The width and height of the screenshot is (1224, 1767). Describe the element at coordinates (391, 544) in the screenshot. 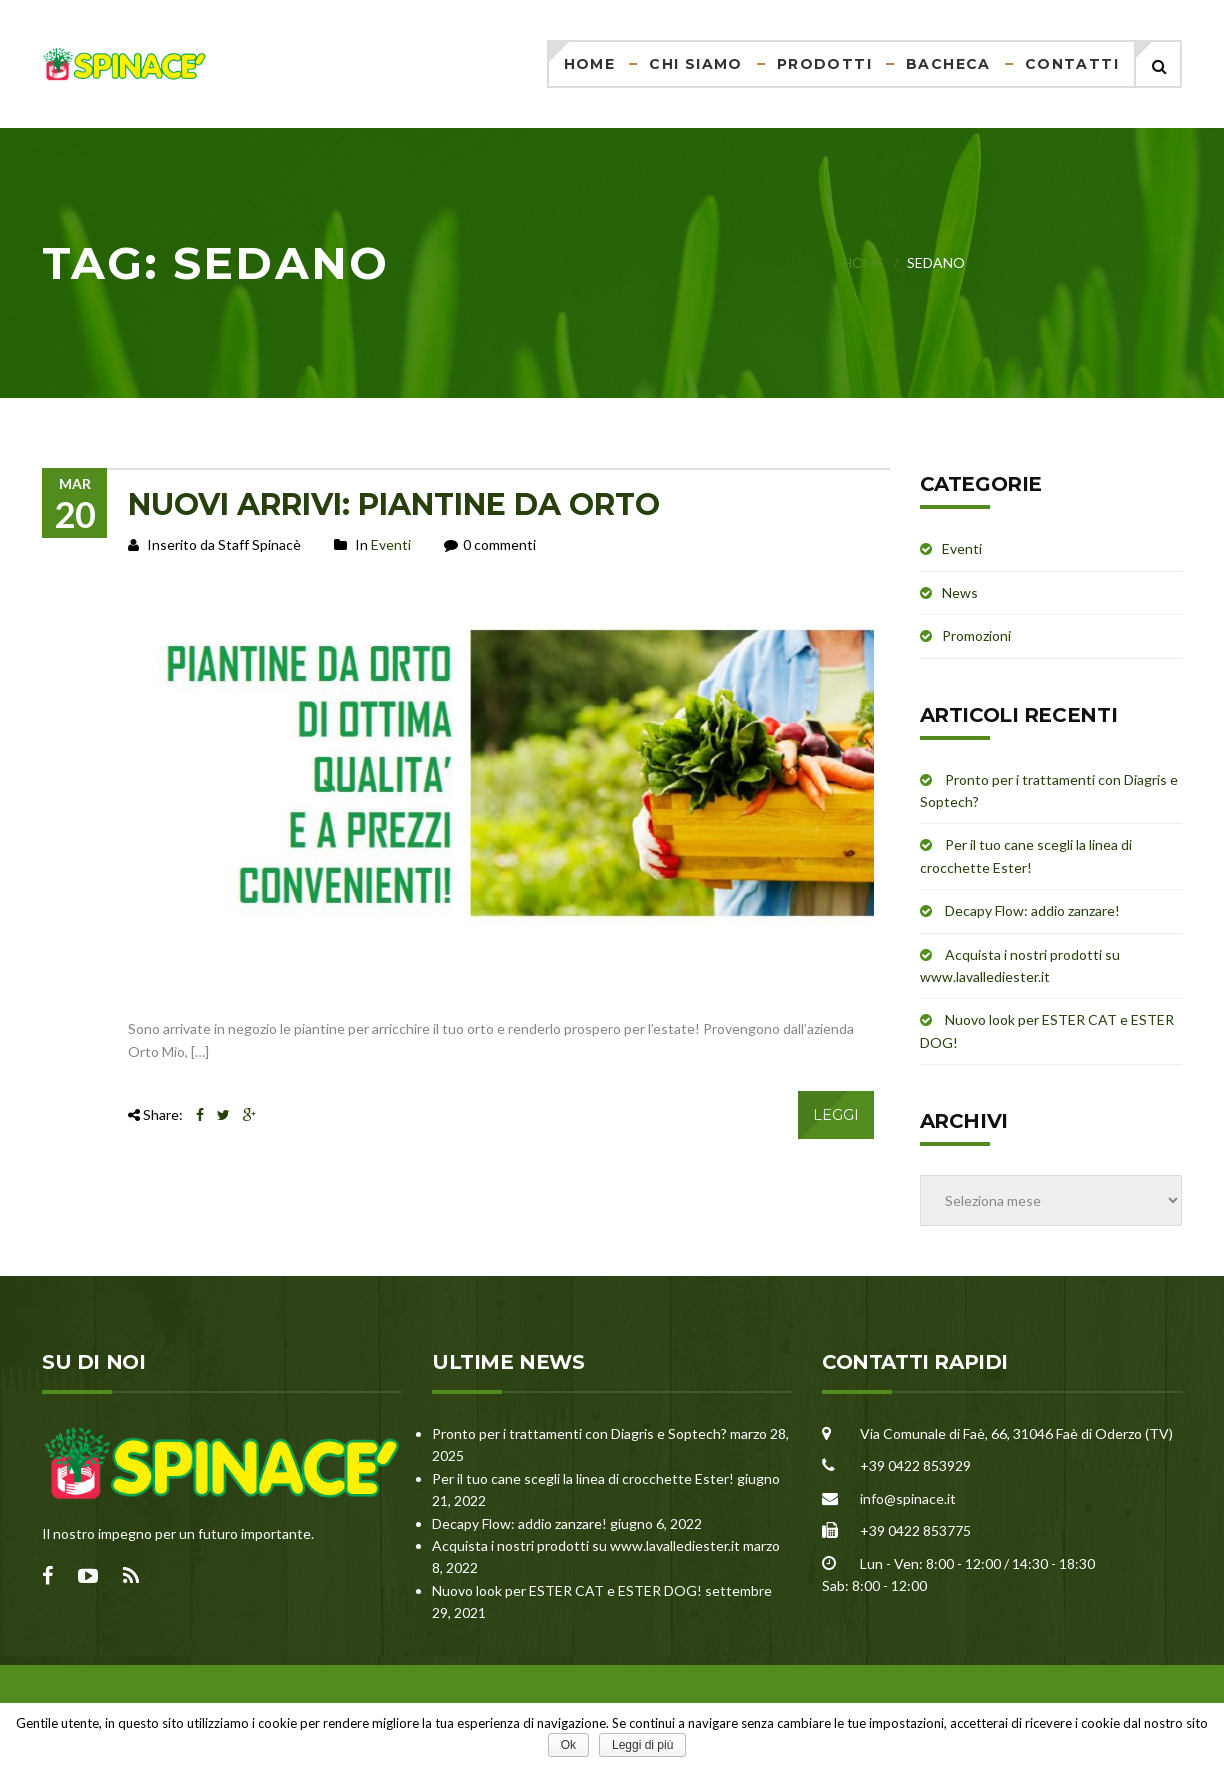

I see `Eventi` at that location.